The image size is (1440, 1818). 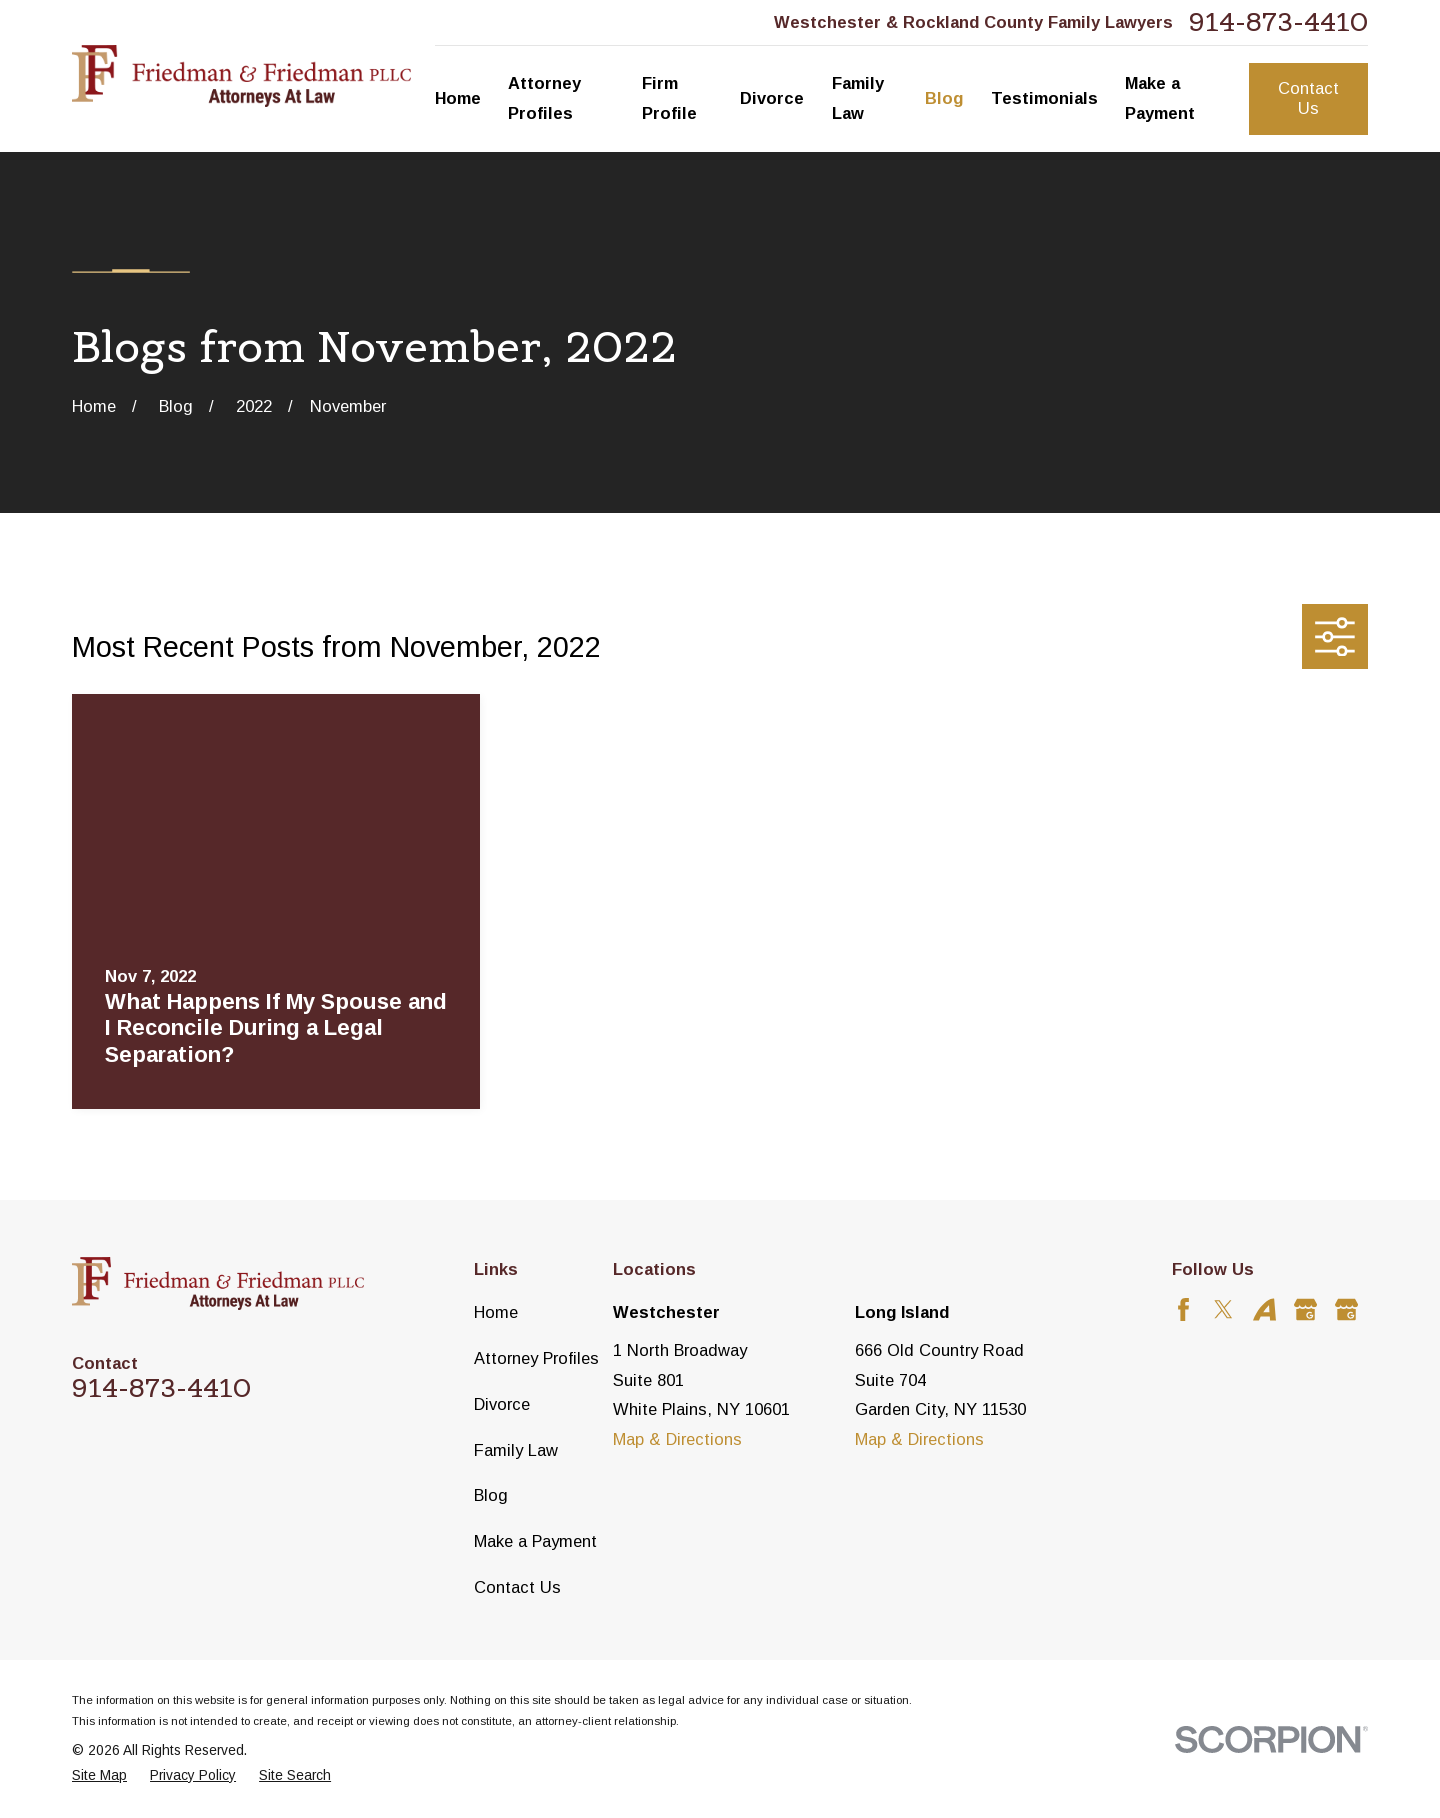 What do you see at coordinates (99, 1776) in the screenshot?
I see `[menuitem]` at bounding box center [99, 1776].